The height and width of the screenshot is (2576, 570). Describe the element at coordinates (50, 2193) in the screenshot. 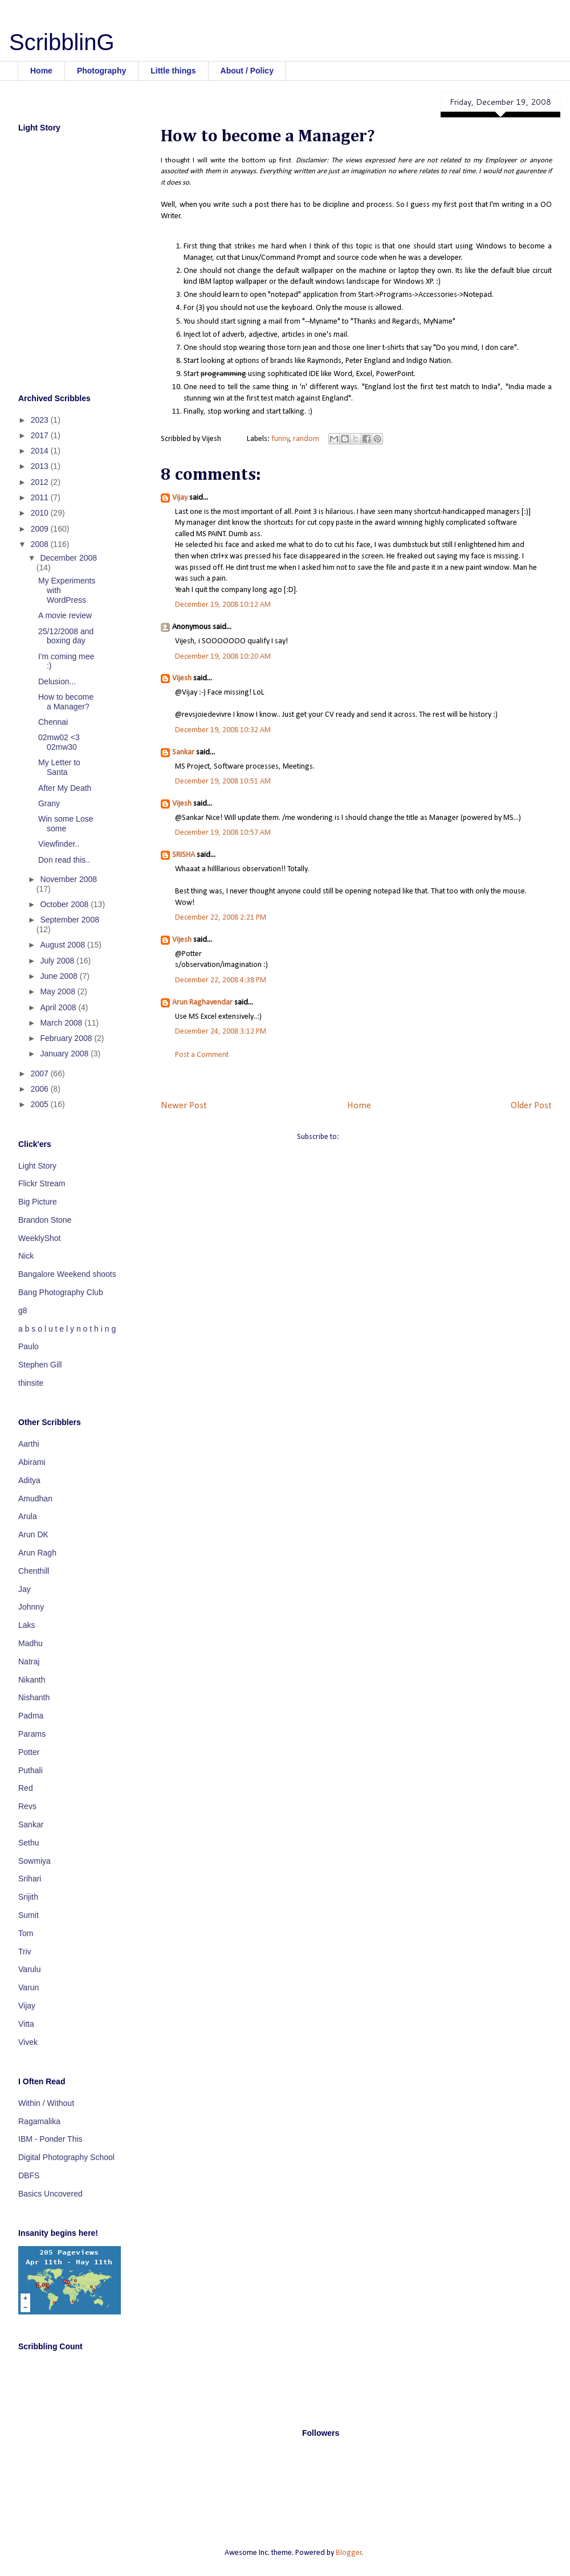

I see `Basics Uncovered` at that location.